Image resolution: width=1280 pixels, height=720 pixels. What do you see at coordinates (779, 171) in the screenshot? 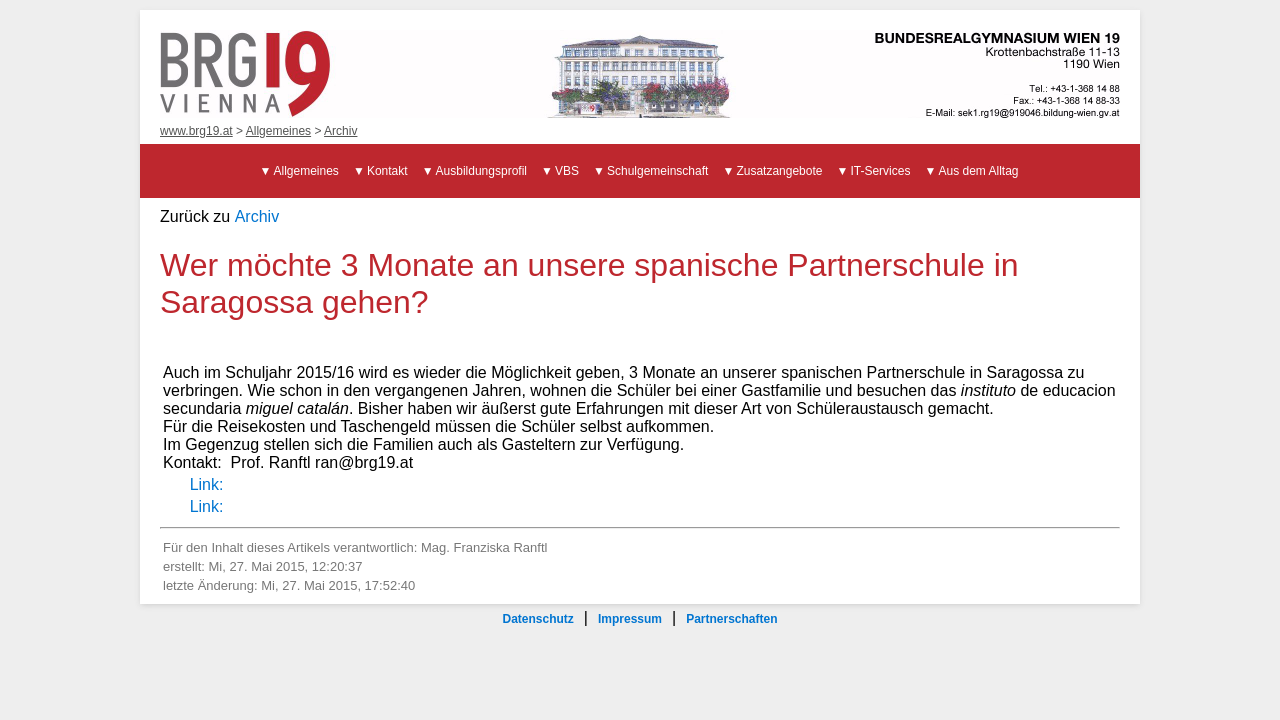
I see `Zusatzangebote` at bounding box center [779, 171].